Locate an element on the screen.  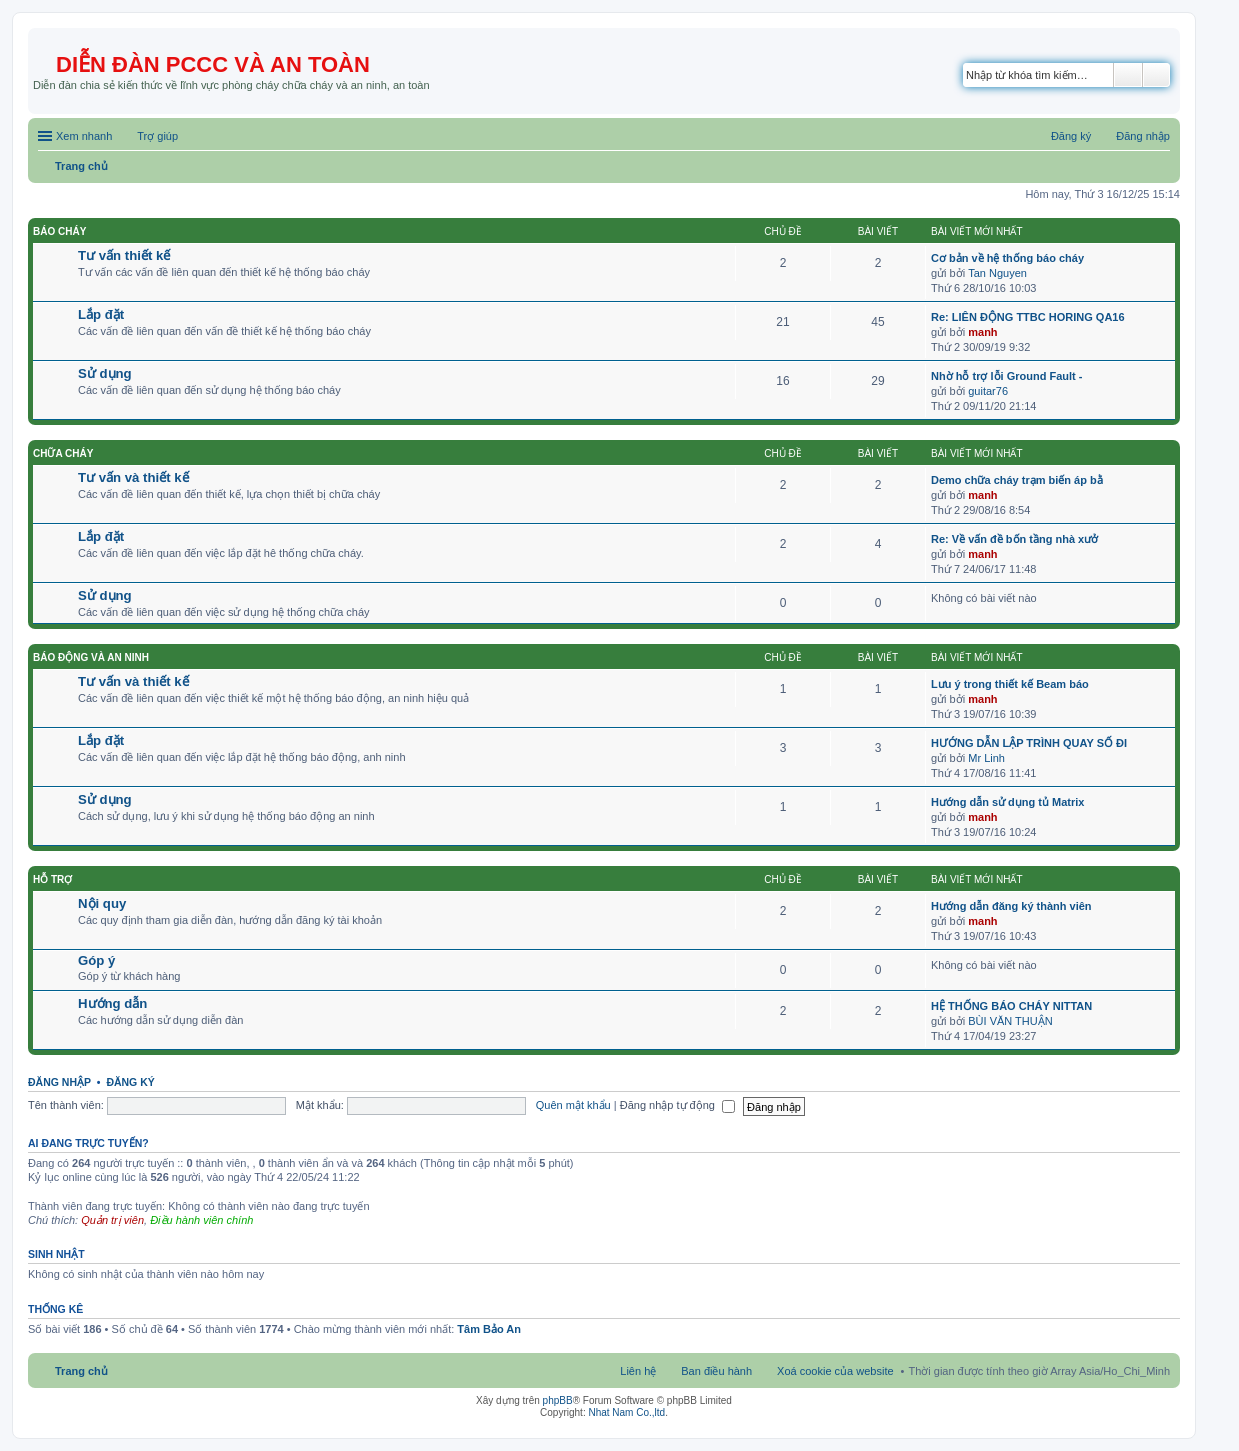
Tâm Bảo An is located at coordinates (489, 1329).